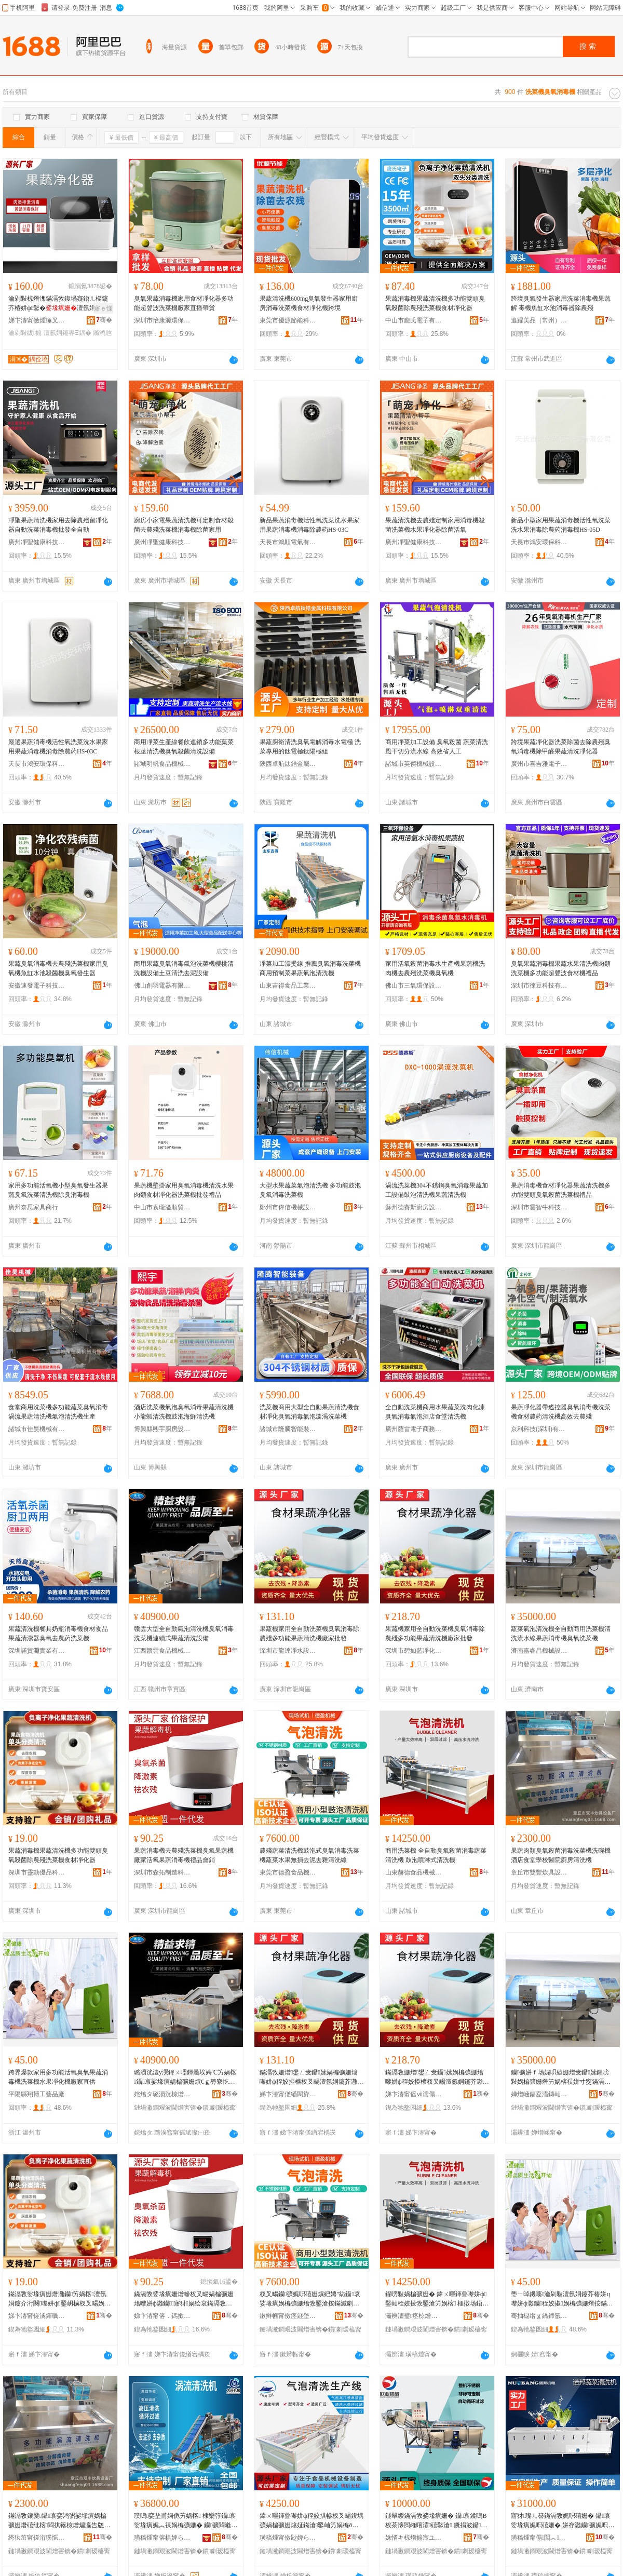  I want to click on 山東赫德食品機械有限公司, so click(413, 1872).